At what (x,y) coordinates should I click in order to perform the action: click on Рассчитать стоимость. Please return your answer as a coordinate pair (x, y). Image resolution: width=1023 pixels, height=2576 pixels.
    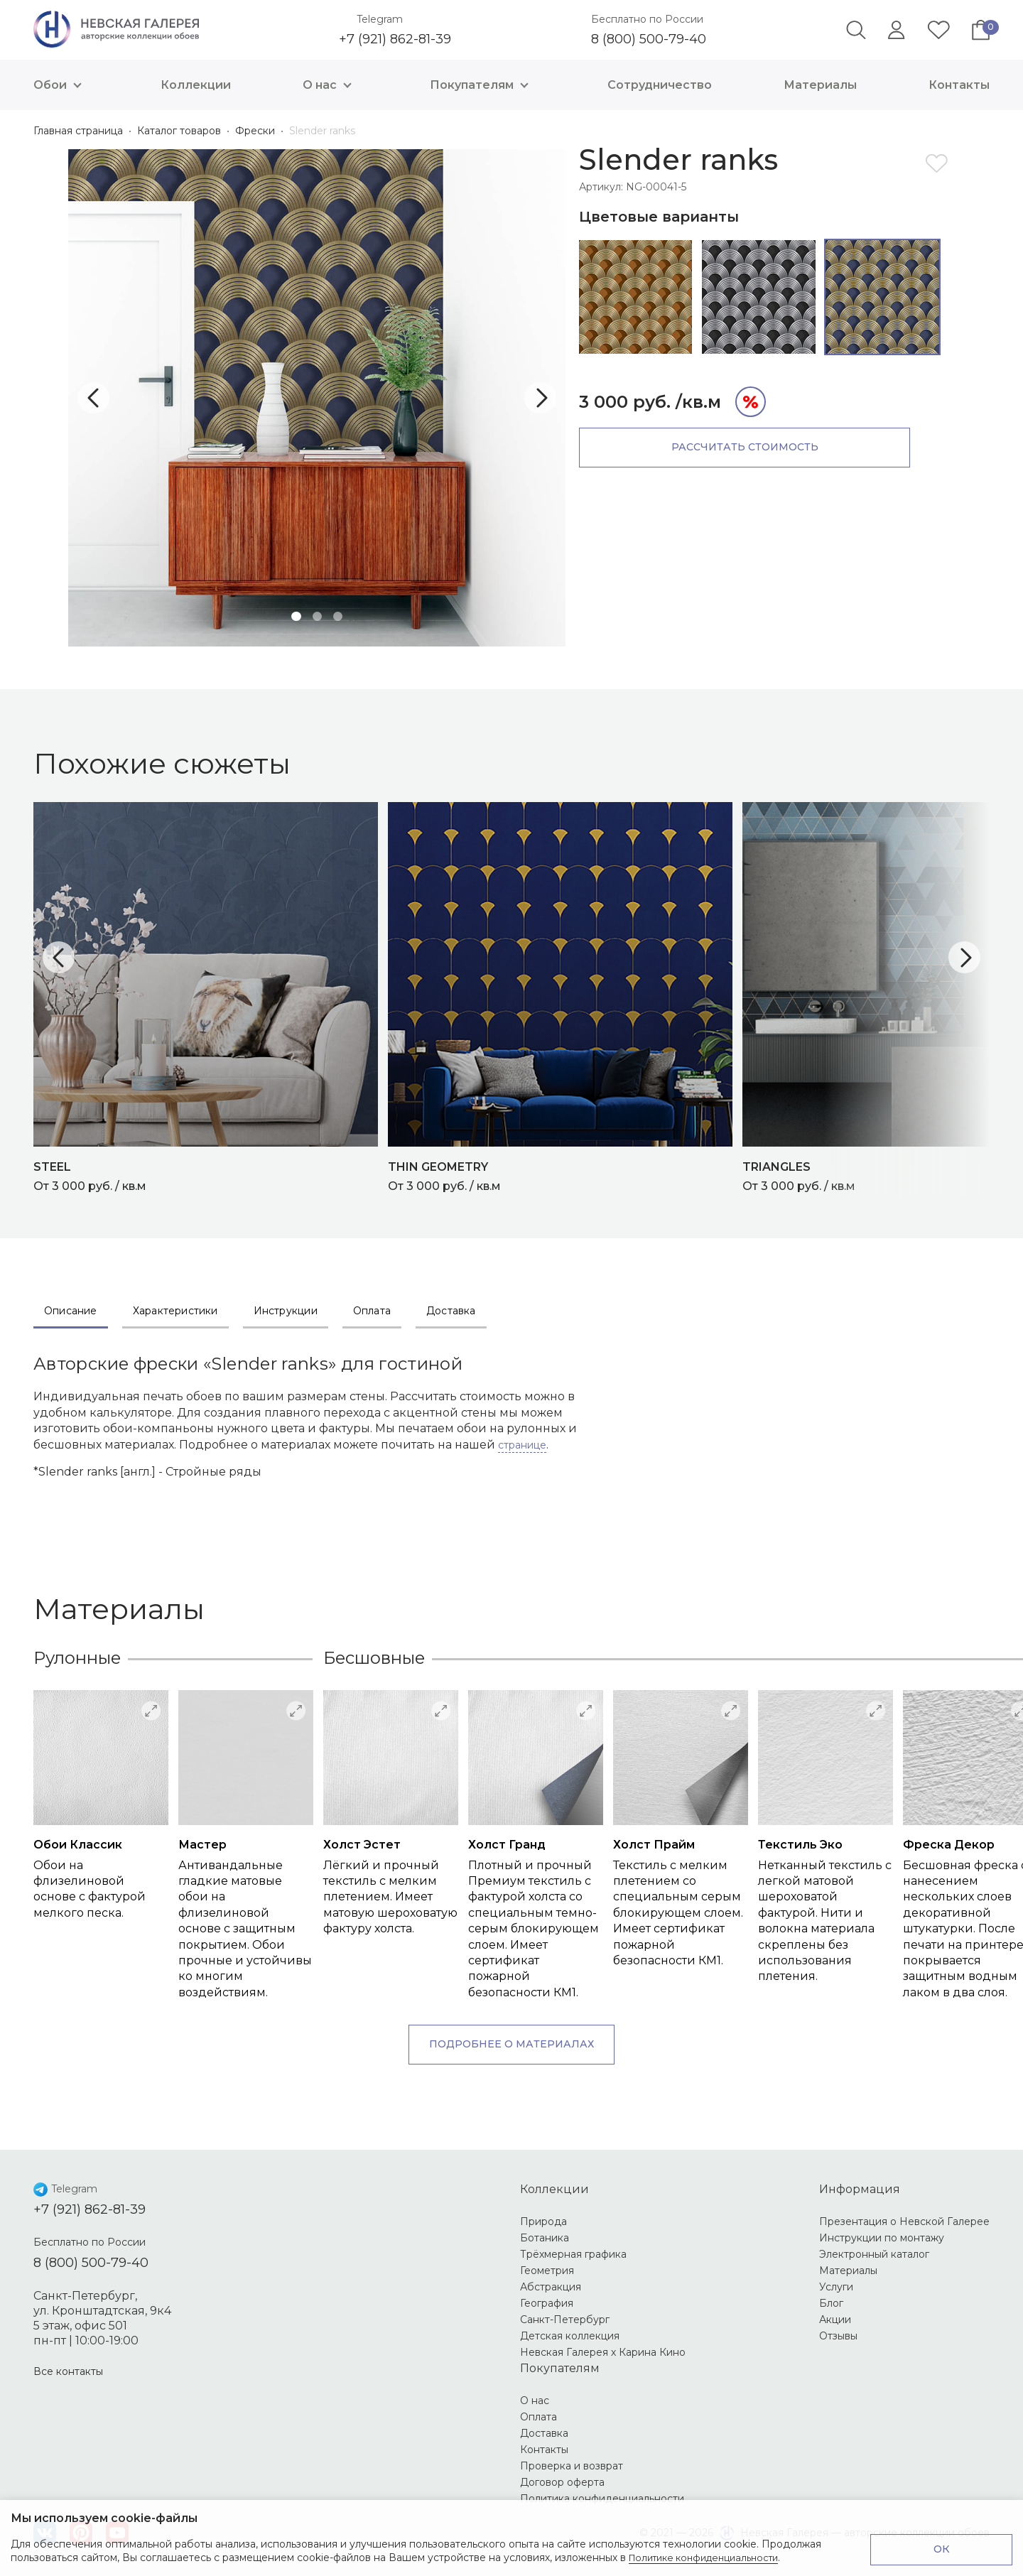
    Looking at the image, I should click on (700, 446).